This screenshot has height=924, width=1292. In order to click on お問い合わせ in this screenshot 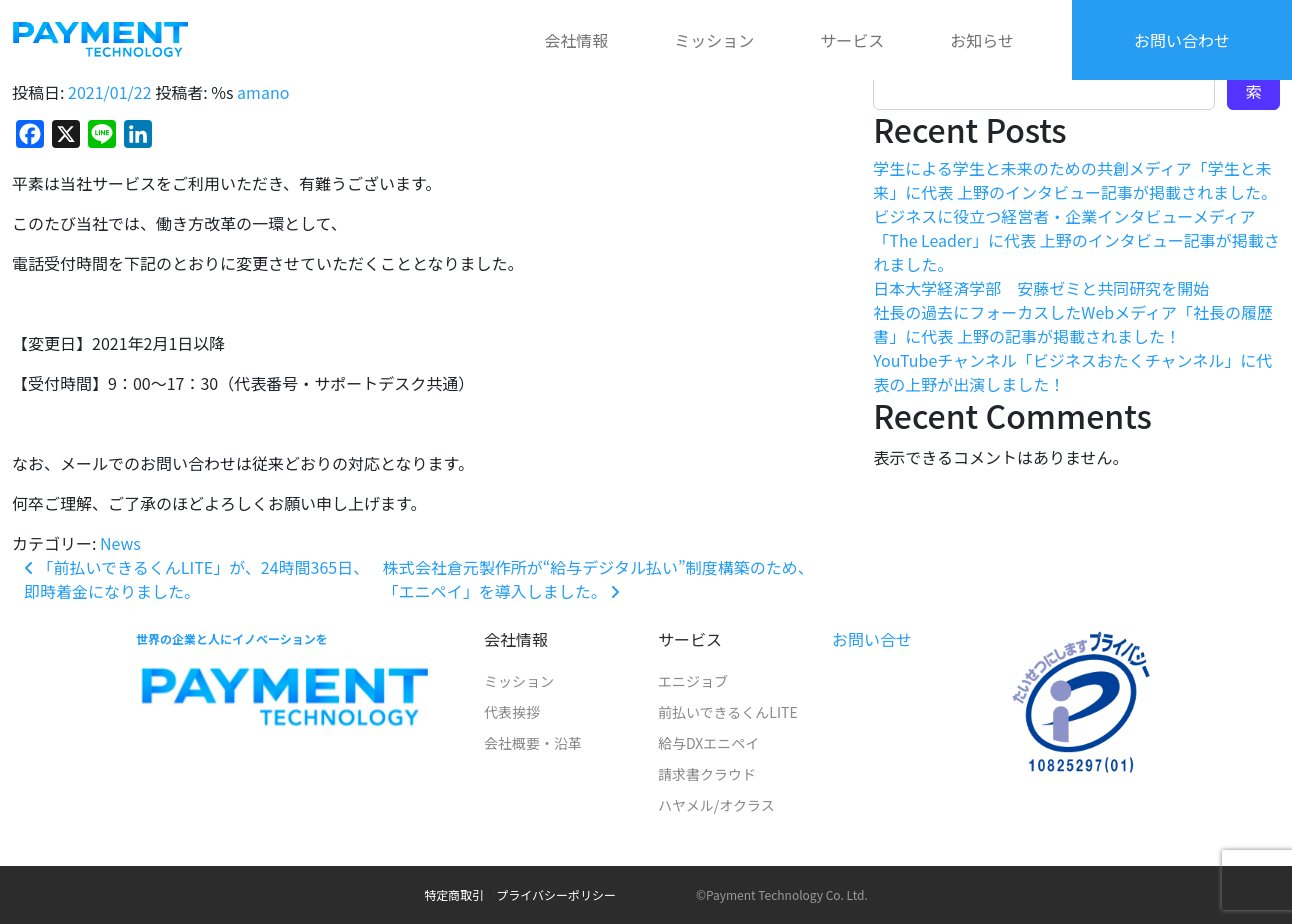, I will do `click(1182, 40)`.